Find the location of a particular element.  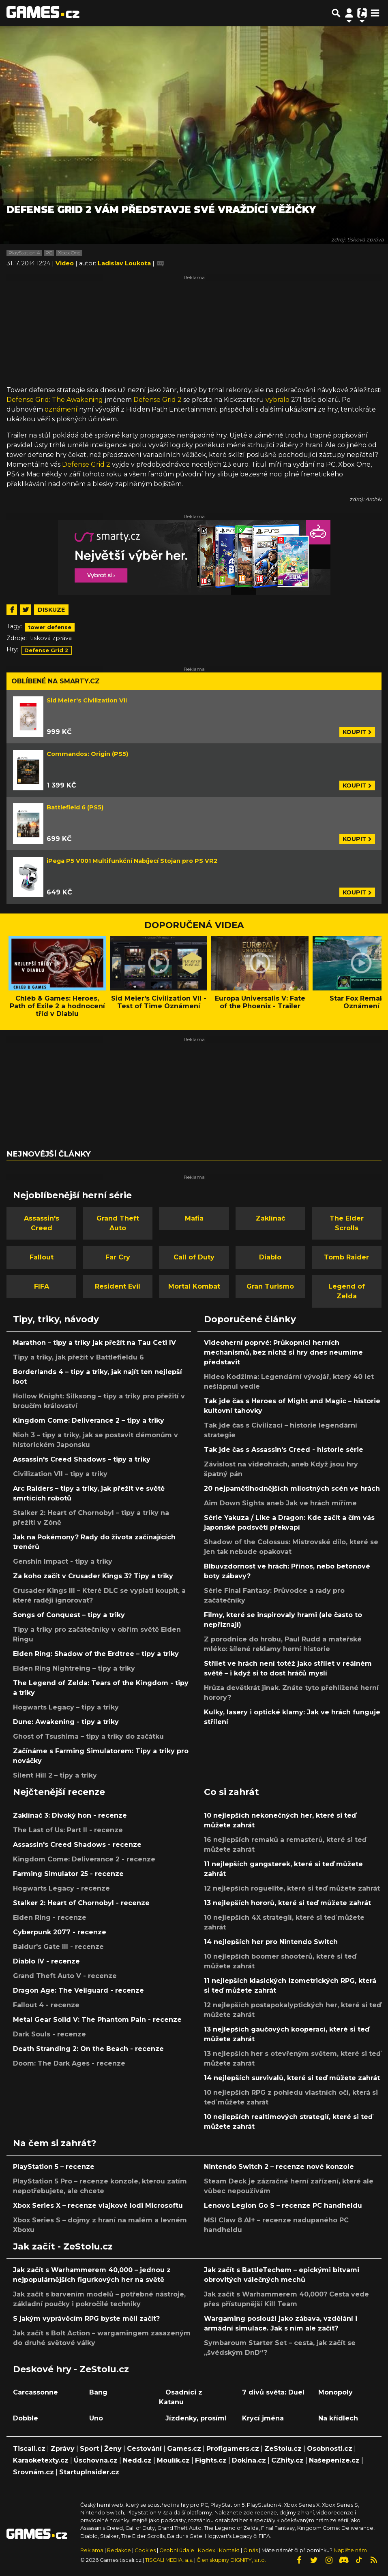

TISCALI MEDIA, a.s. is located at coordinates (169, 2560).